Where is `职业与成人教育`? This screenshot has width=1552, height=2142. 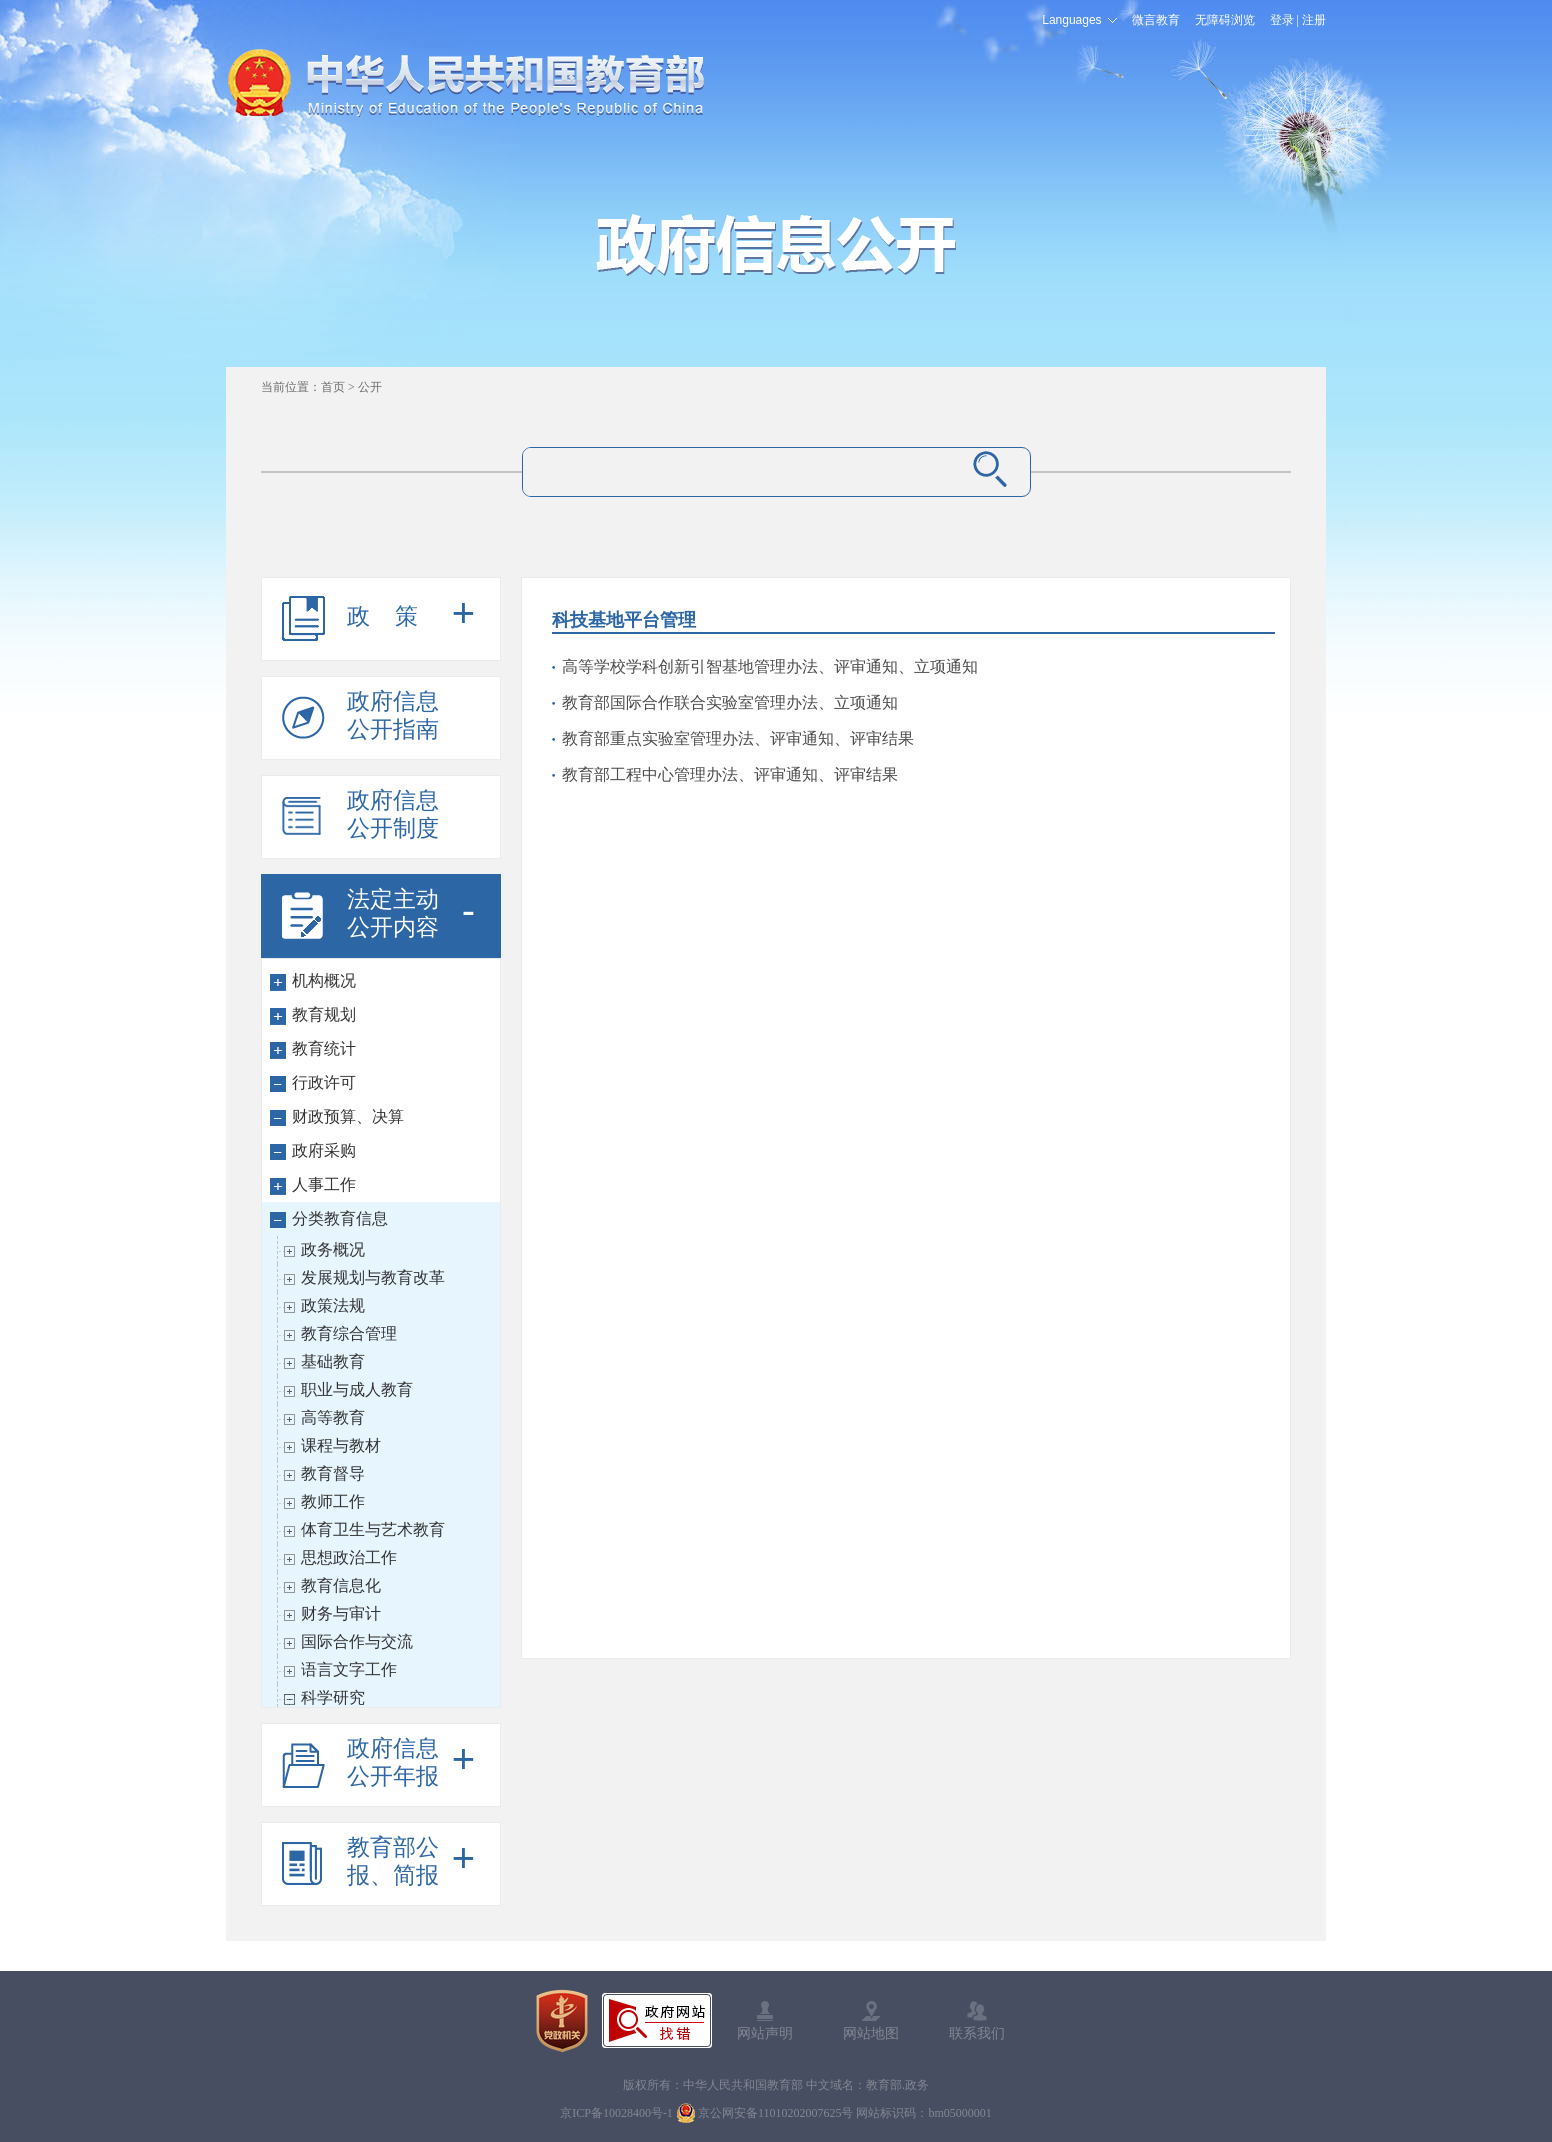
职业与成人教育 is located at coordinates (357, 1389).